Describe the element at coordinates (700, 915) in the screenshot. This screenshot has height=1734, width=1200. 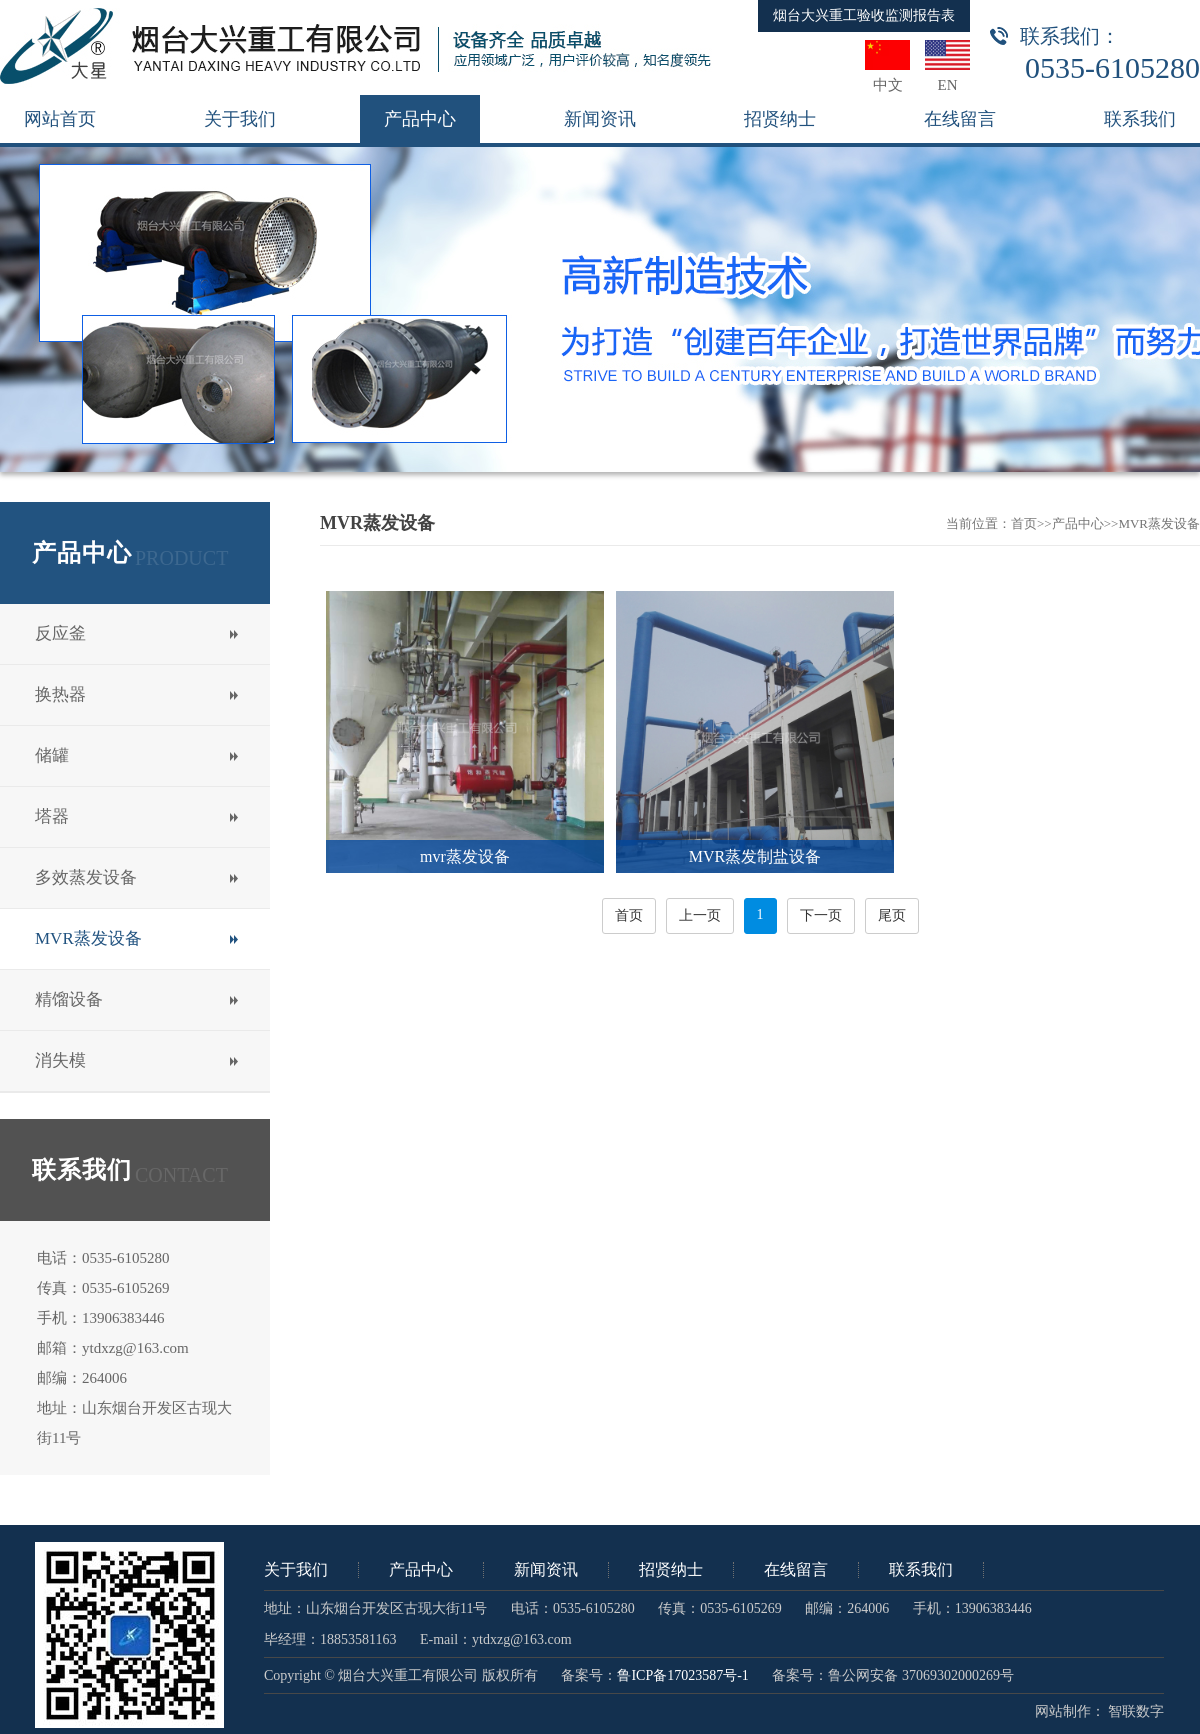
I see `上一页` at that location.